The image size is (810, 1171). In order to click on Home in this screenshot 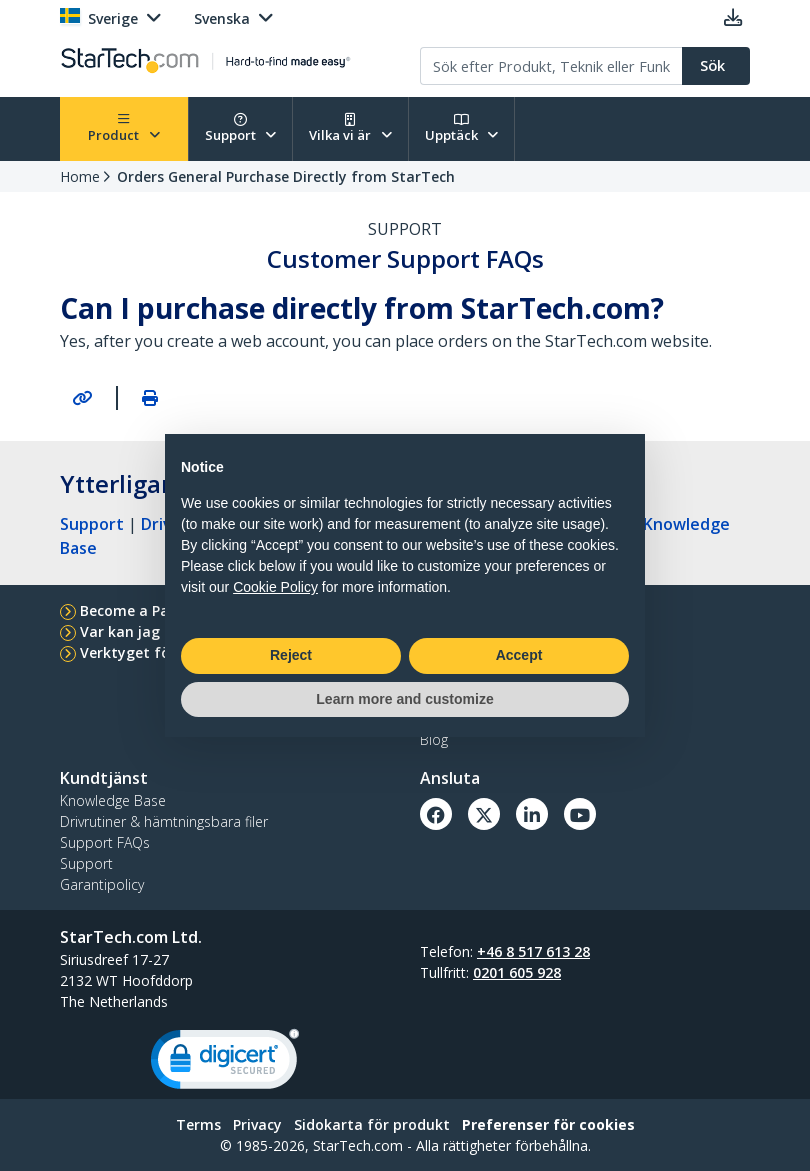, I will do `click(80, 176)`.